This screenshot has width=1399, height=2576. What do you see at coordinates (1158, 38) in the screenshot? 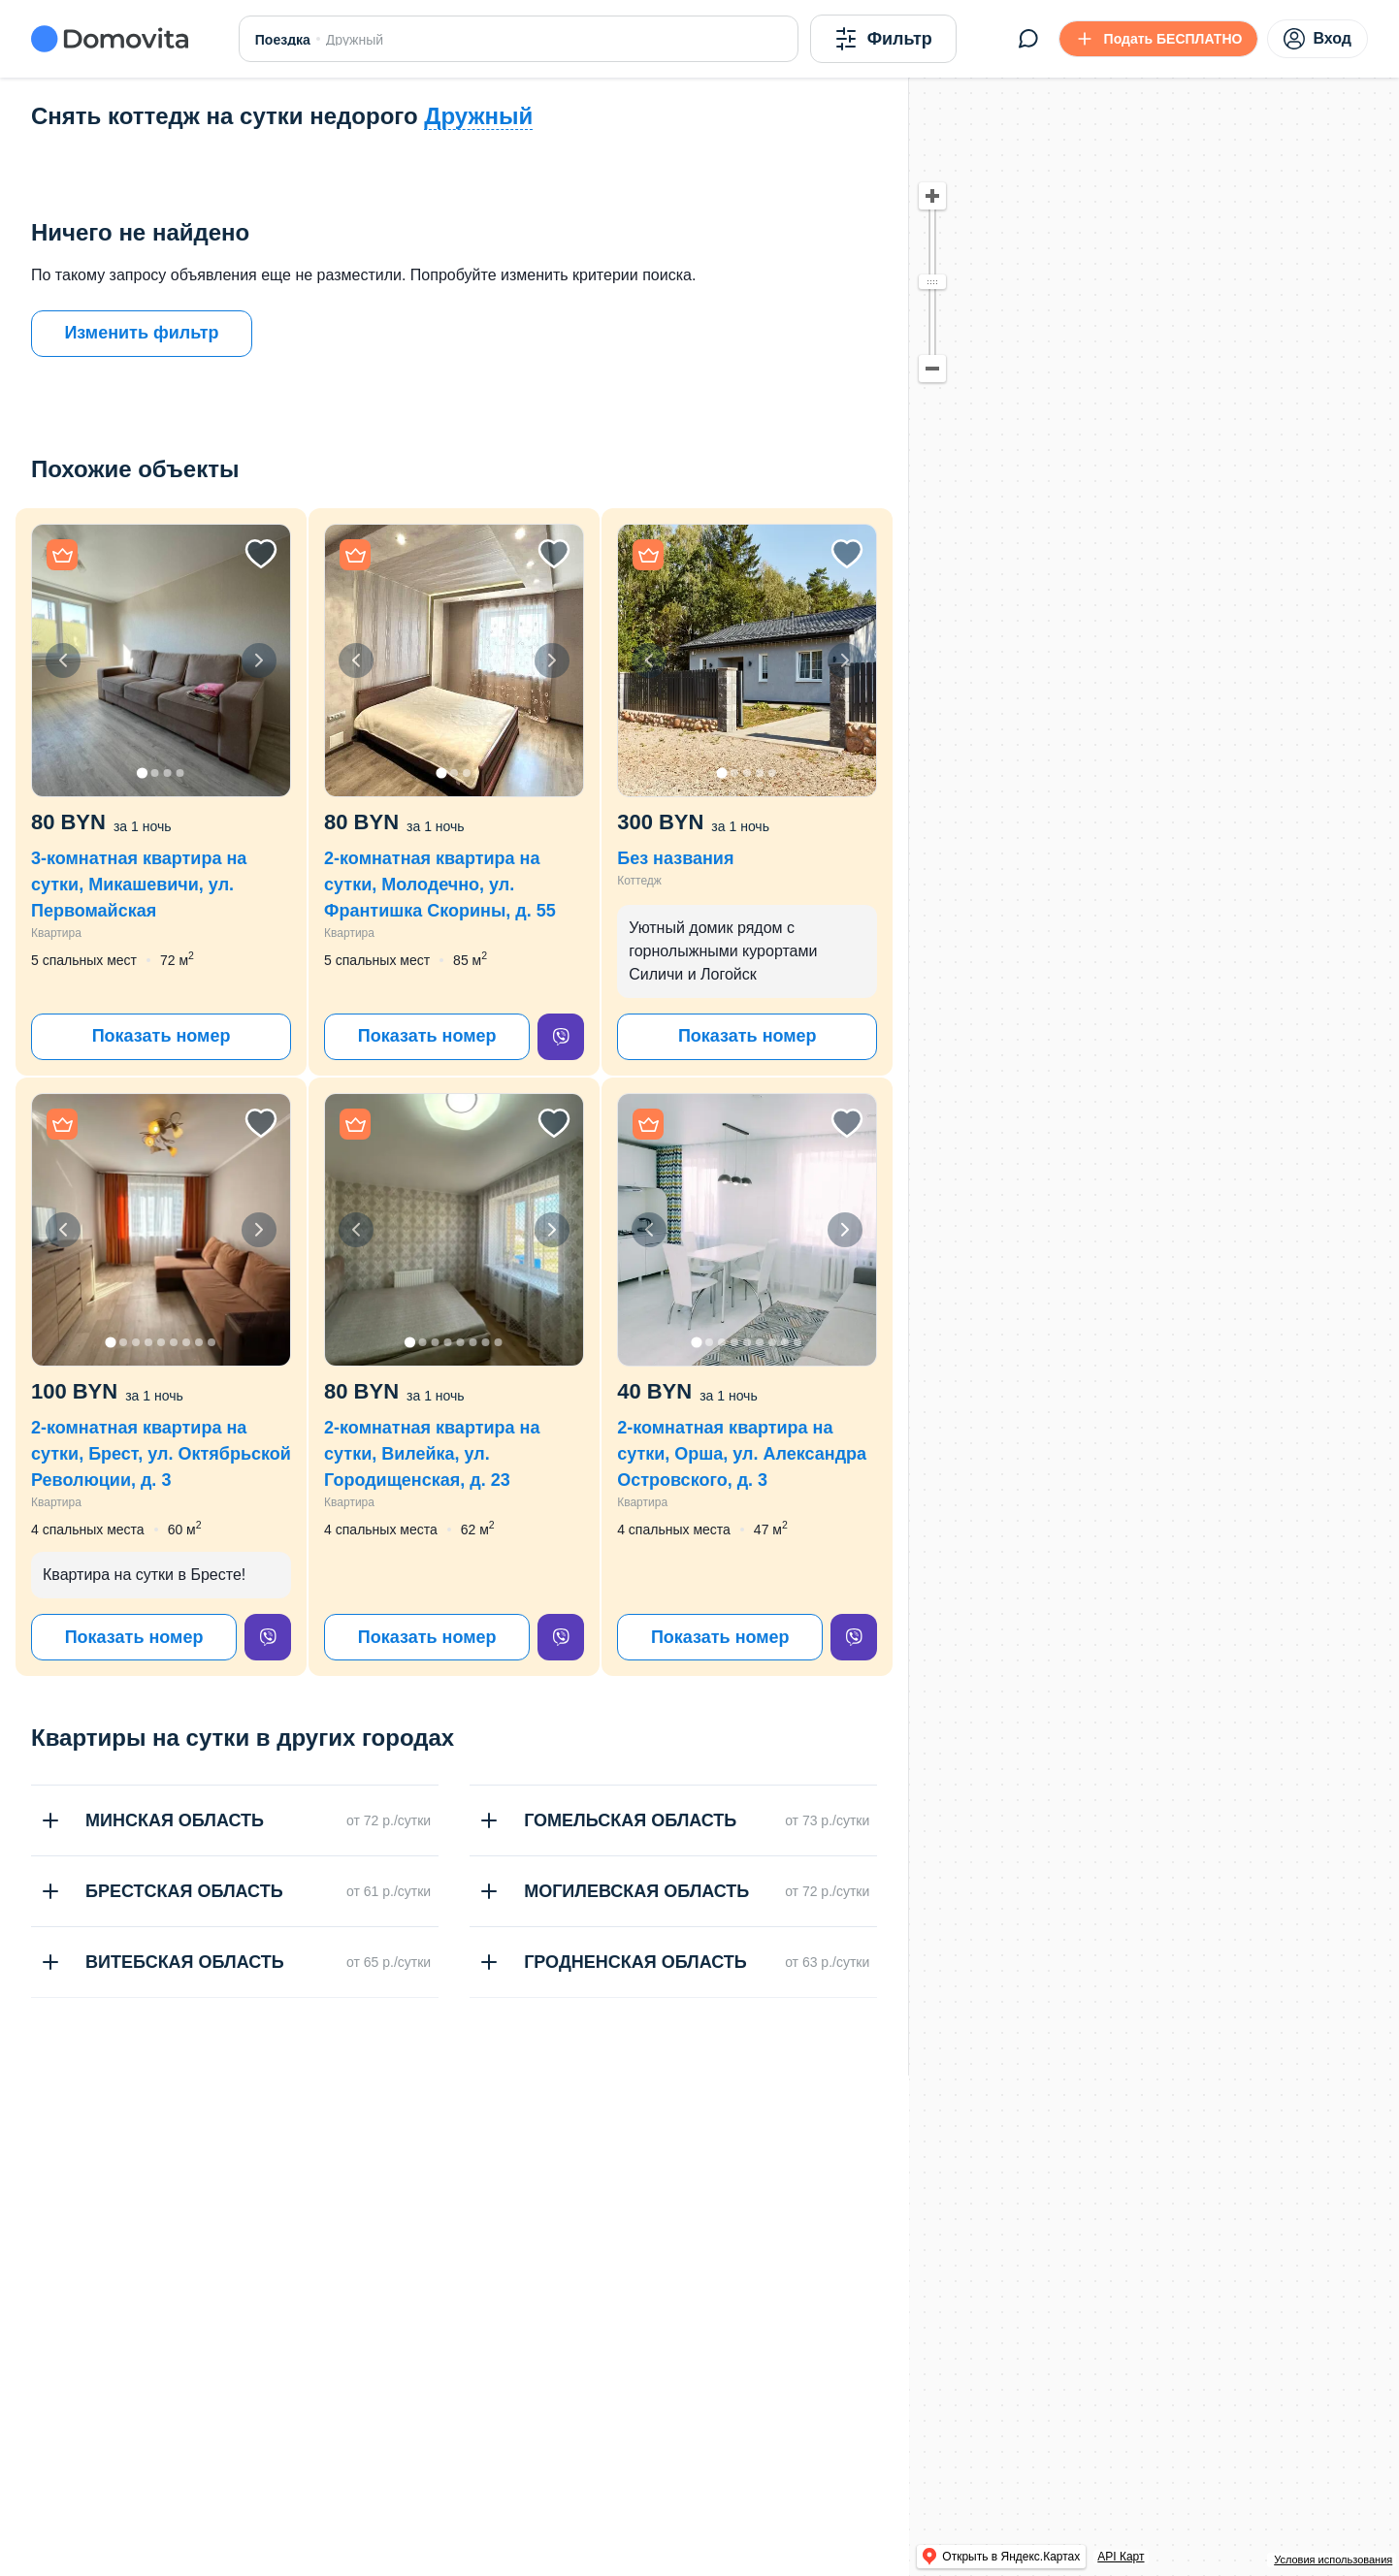
I see `[Подать БЕСПЛАТНО]` at bounding box center [1158, 38].